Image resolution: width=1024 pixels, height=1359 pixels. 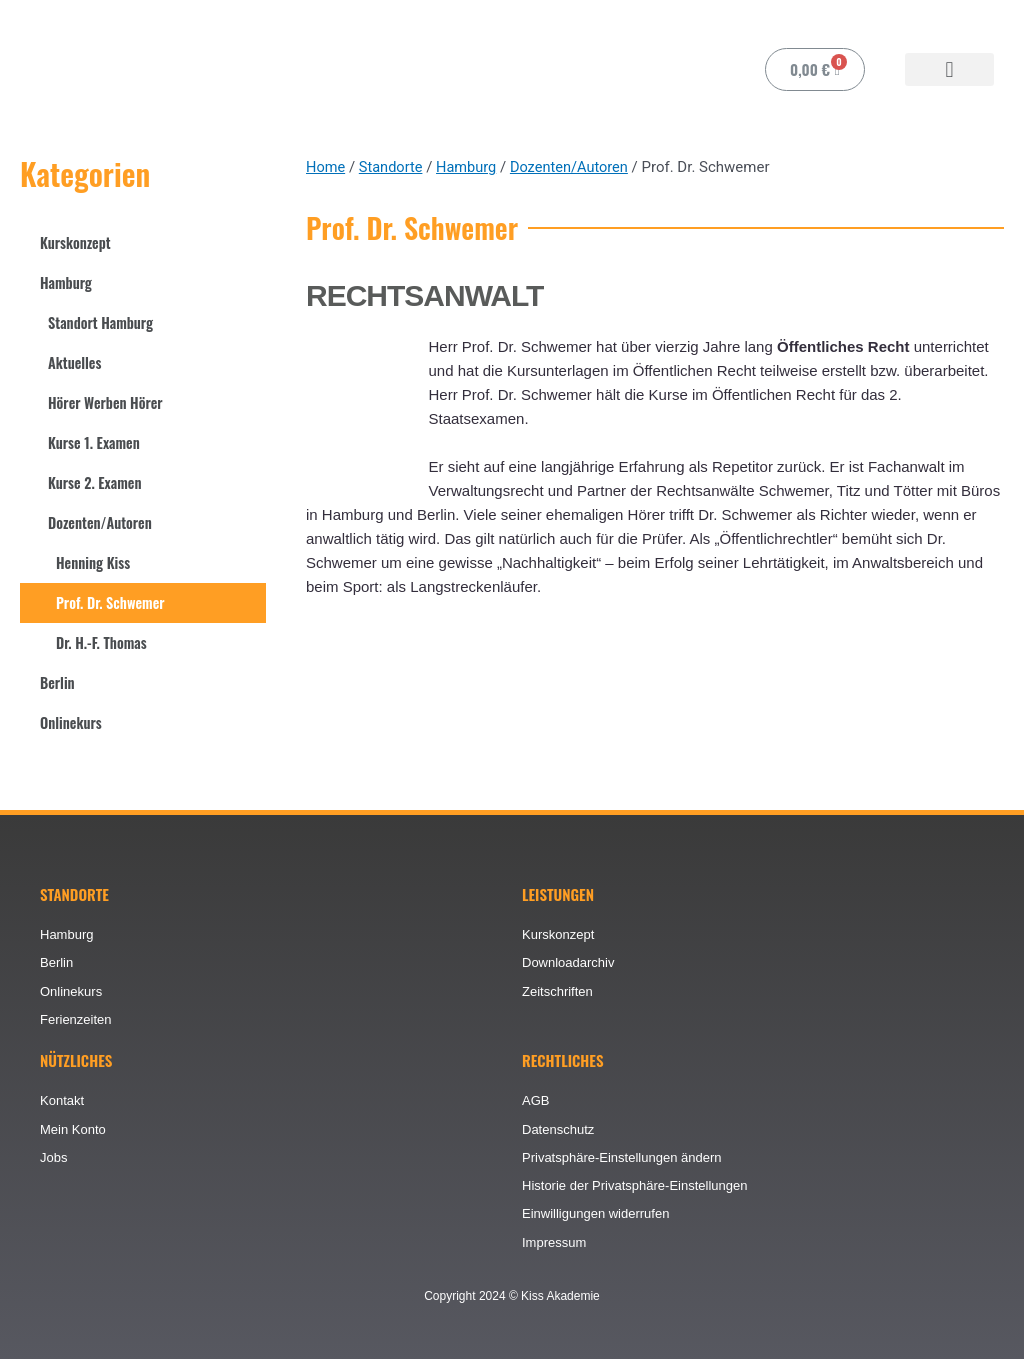 I want to click on Onlinekurs, so click(x=72, y=723).